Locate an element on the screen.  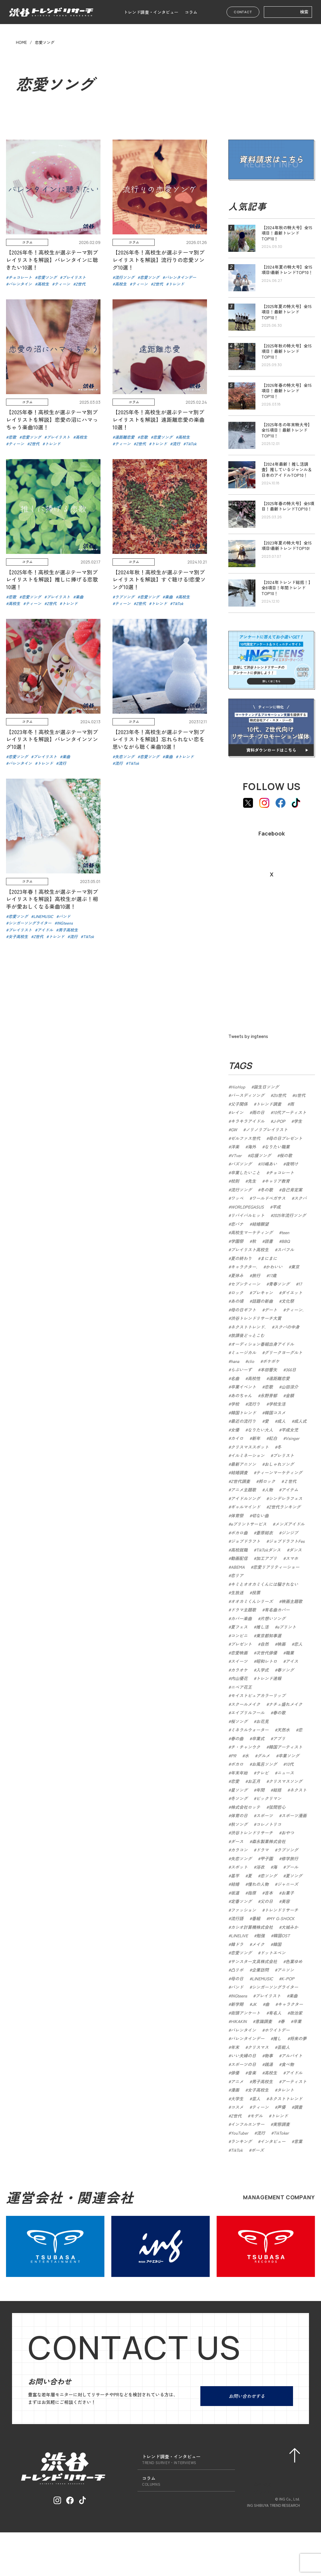
憧れの人物 is located at coordinates (258, 1884).